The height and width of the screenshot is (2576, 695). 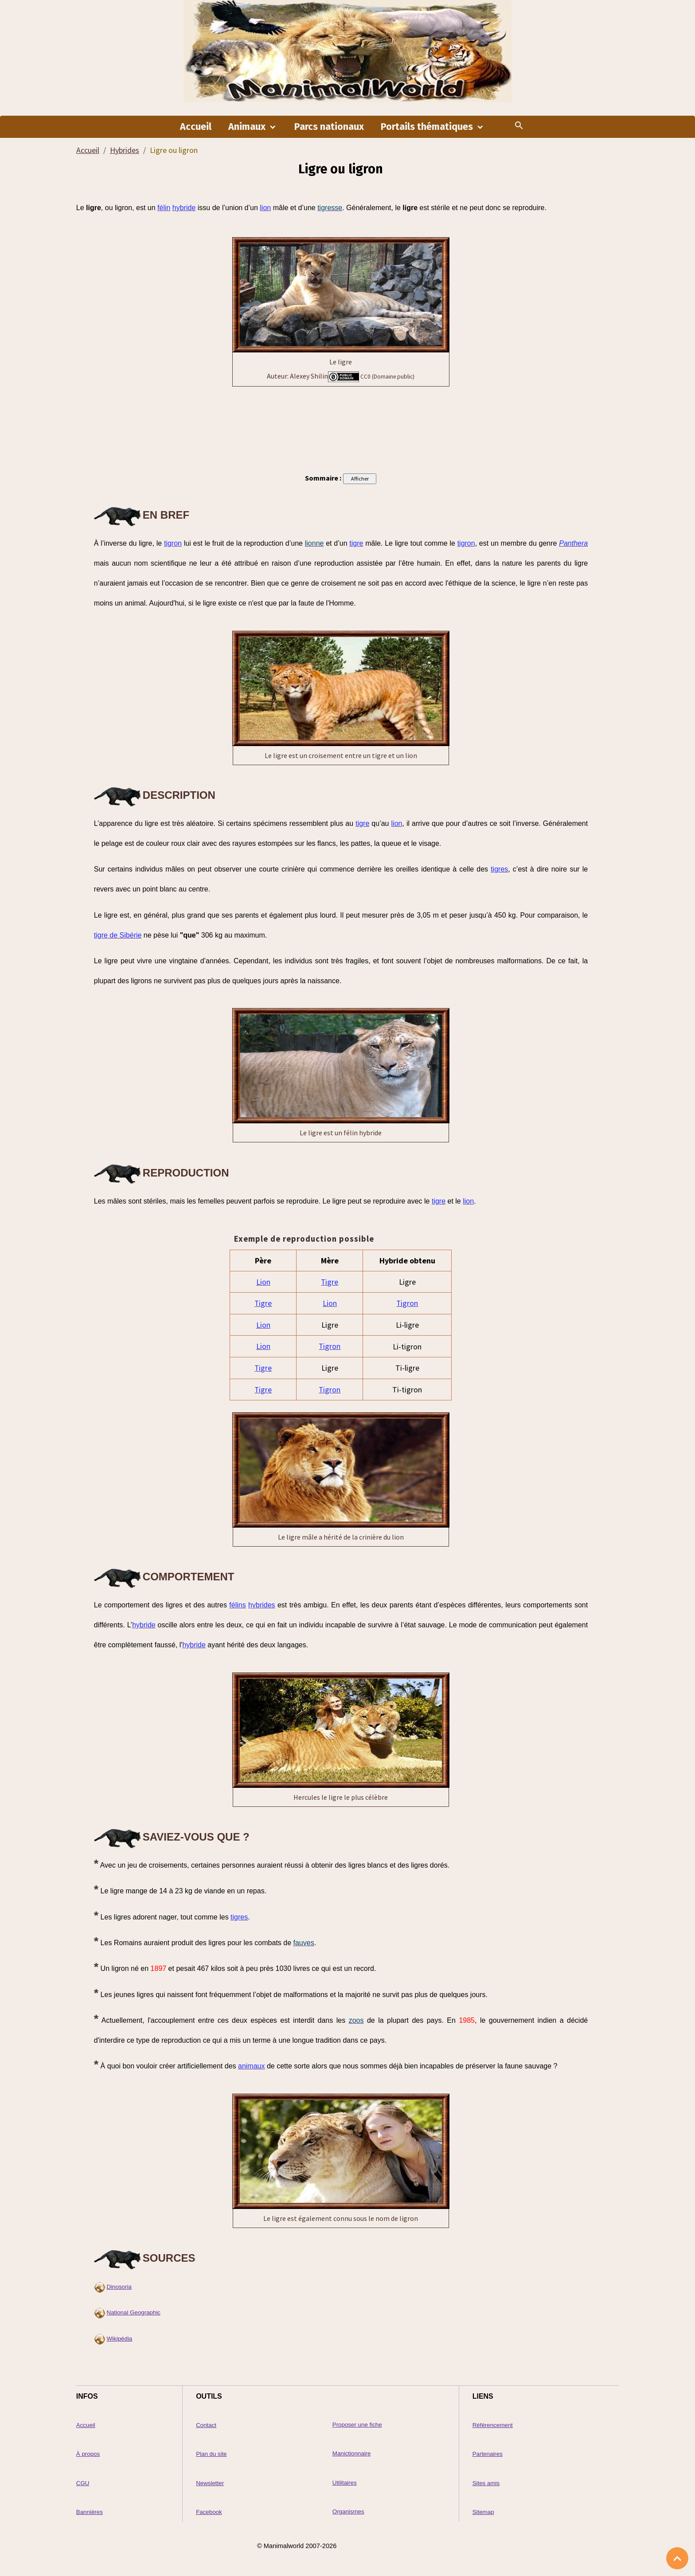 I want to click on [Scroll top], so click(x=677, y=2558).